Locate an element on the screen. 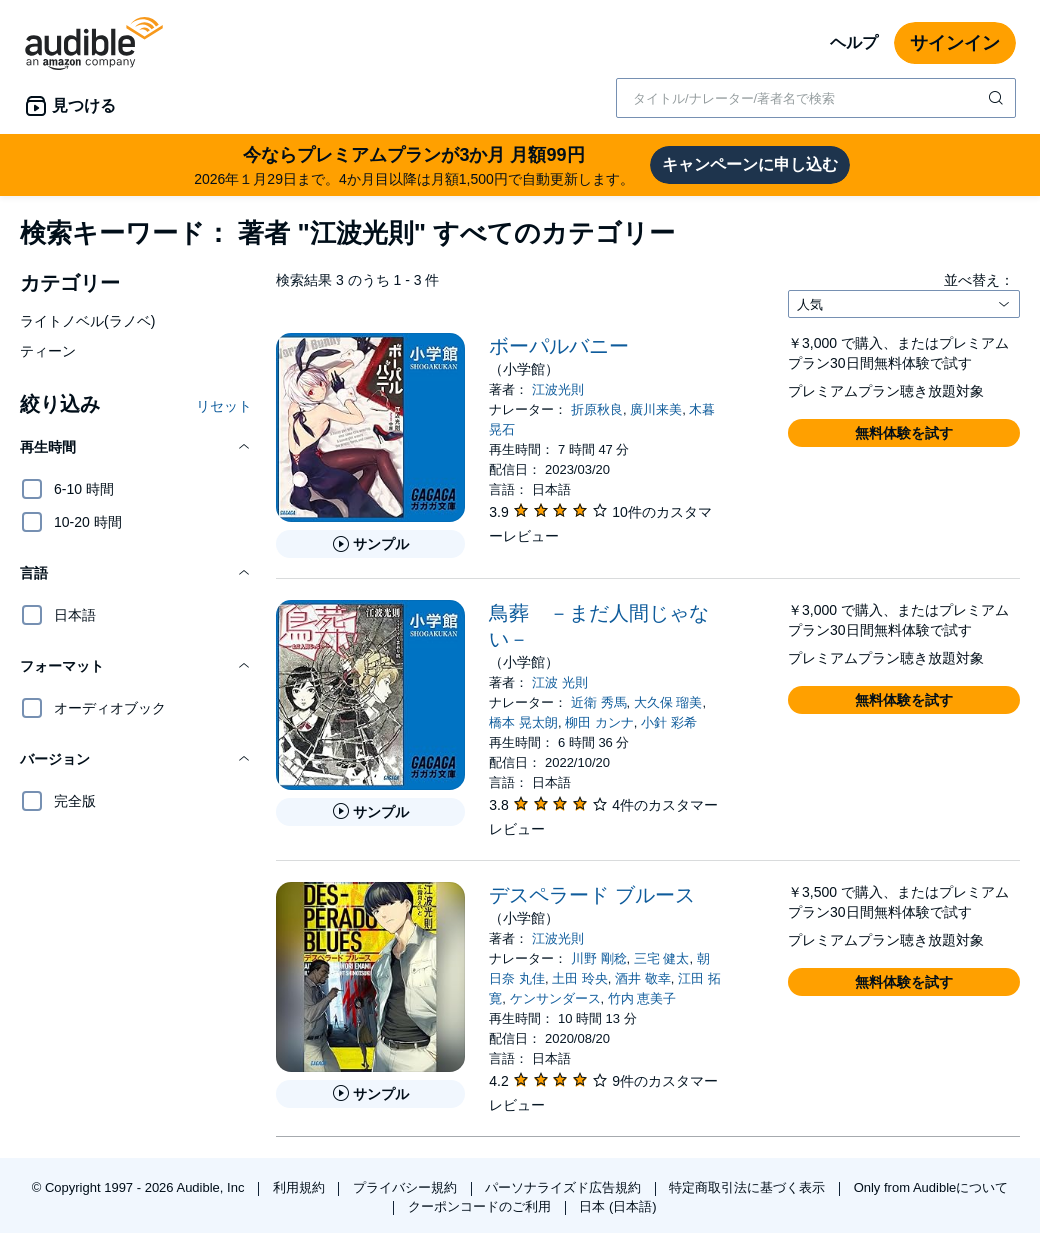 Image resolution: width=1040 pixels, height=1233 pixels. [デスペラード ブルースのサンプルを聞く] is located at coordinates (370, 1094).